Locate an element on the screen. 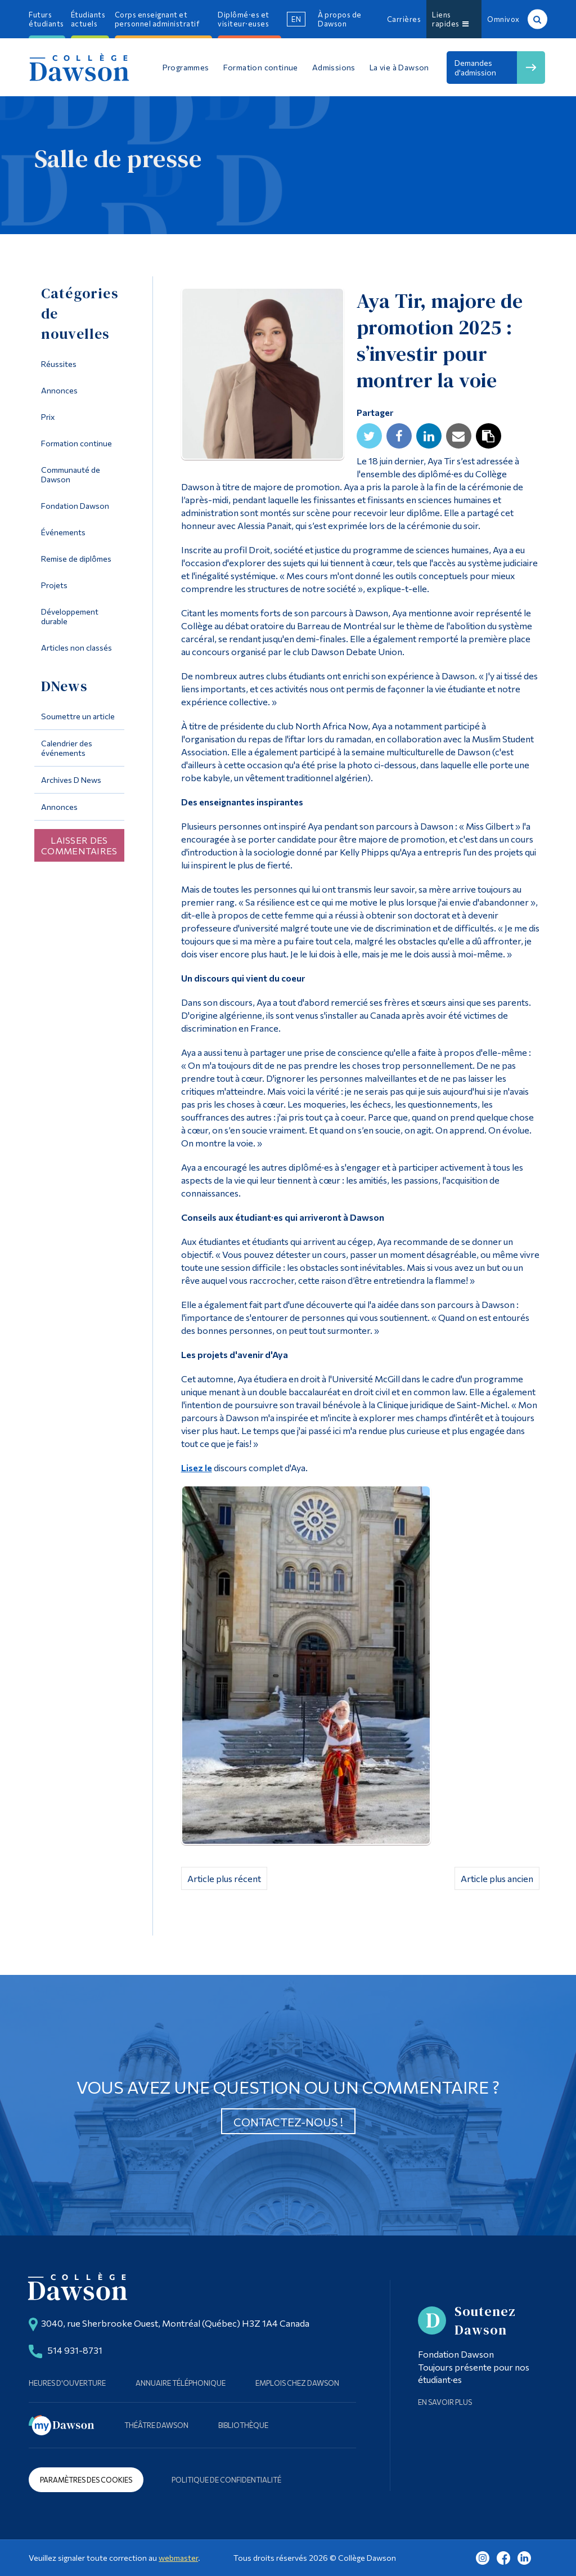 Image resolution: width=576 pixels, height=2576 pixels. Soumettre un article is located at coordinates (78, 716).